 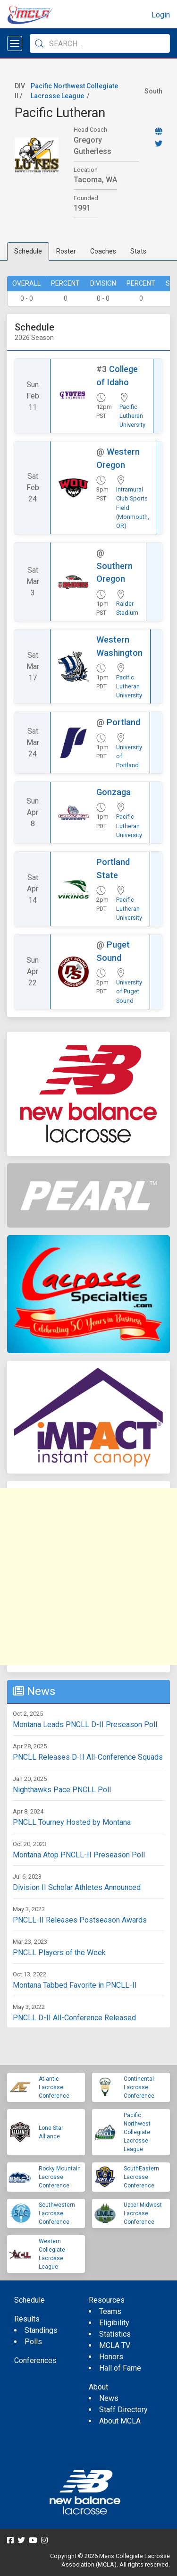 What do you see at coordinates (123, 2409) in the screenshot?
I see `Staff Directory [menuitem]` at bounding box center [123, 2409].